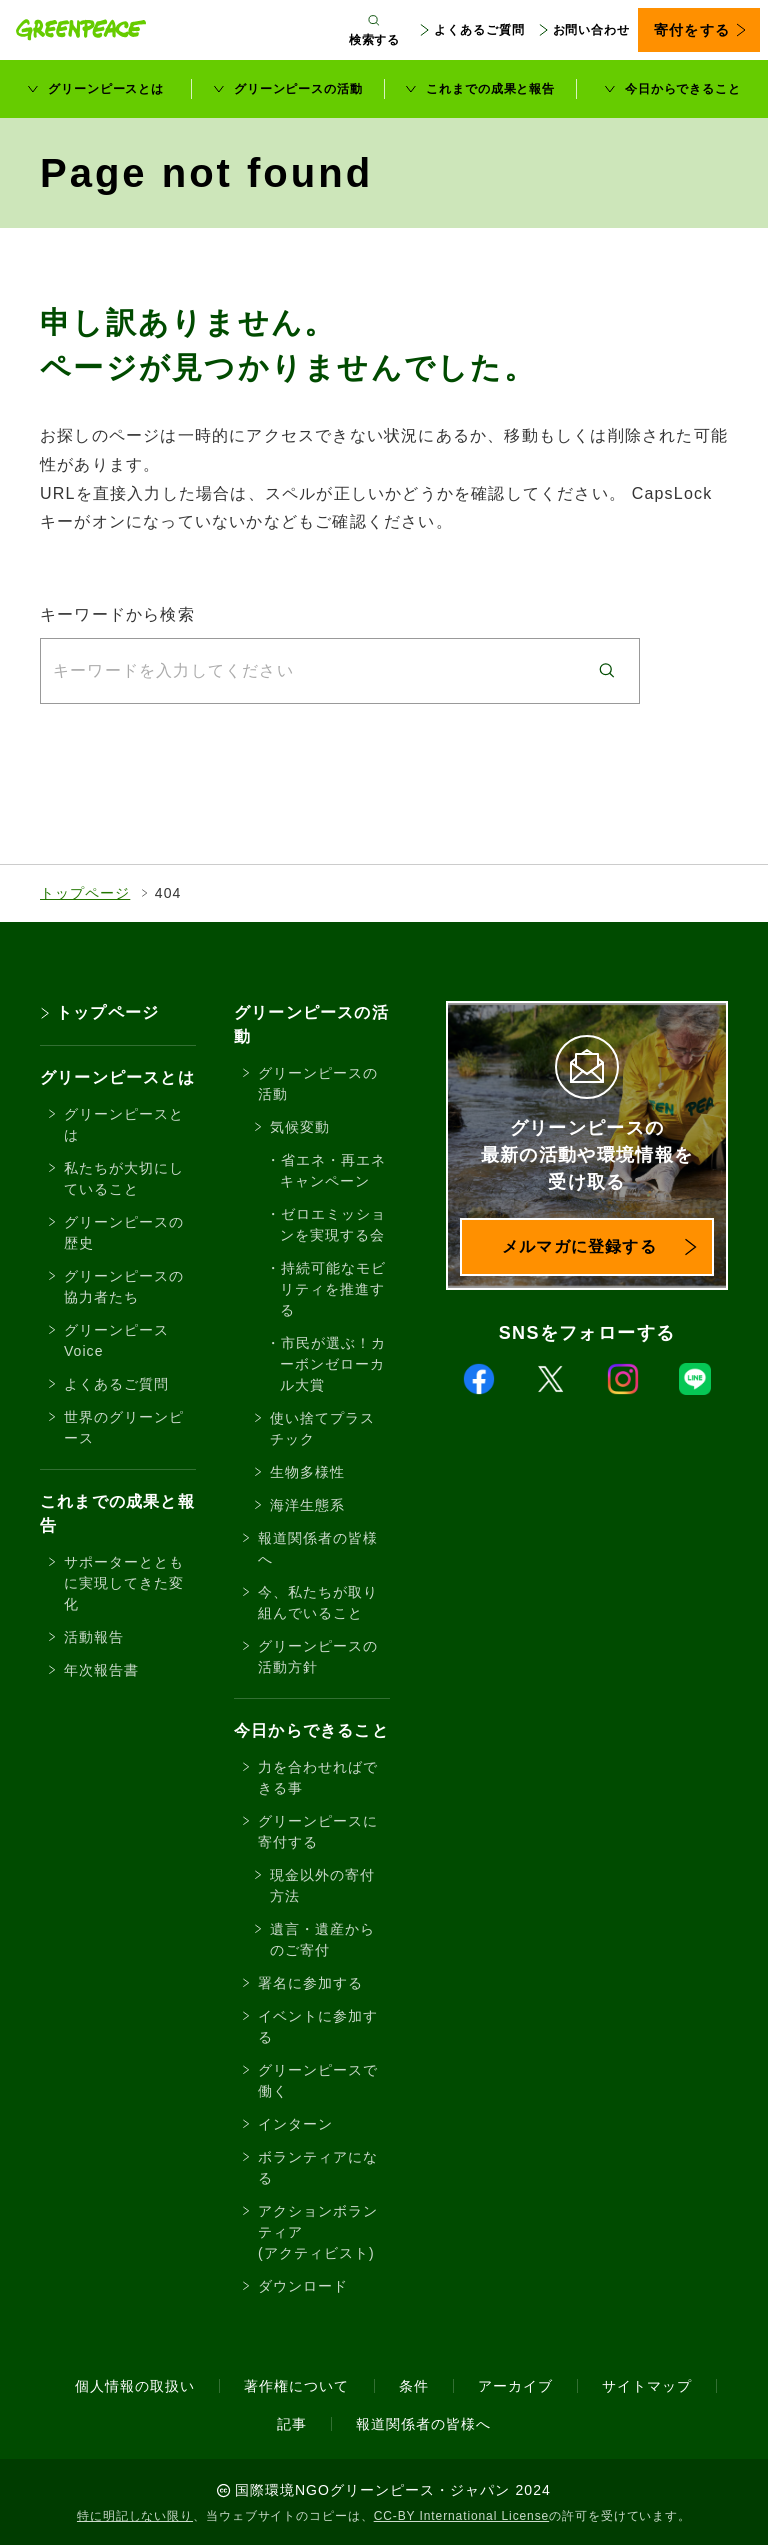  Describe the element at coordinates (322, 1939) in the screenshot. I see `遺言・遺産からのご寄付` at that location.